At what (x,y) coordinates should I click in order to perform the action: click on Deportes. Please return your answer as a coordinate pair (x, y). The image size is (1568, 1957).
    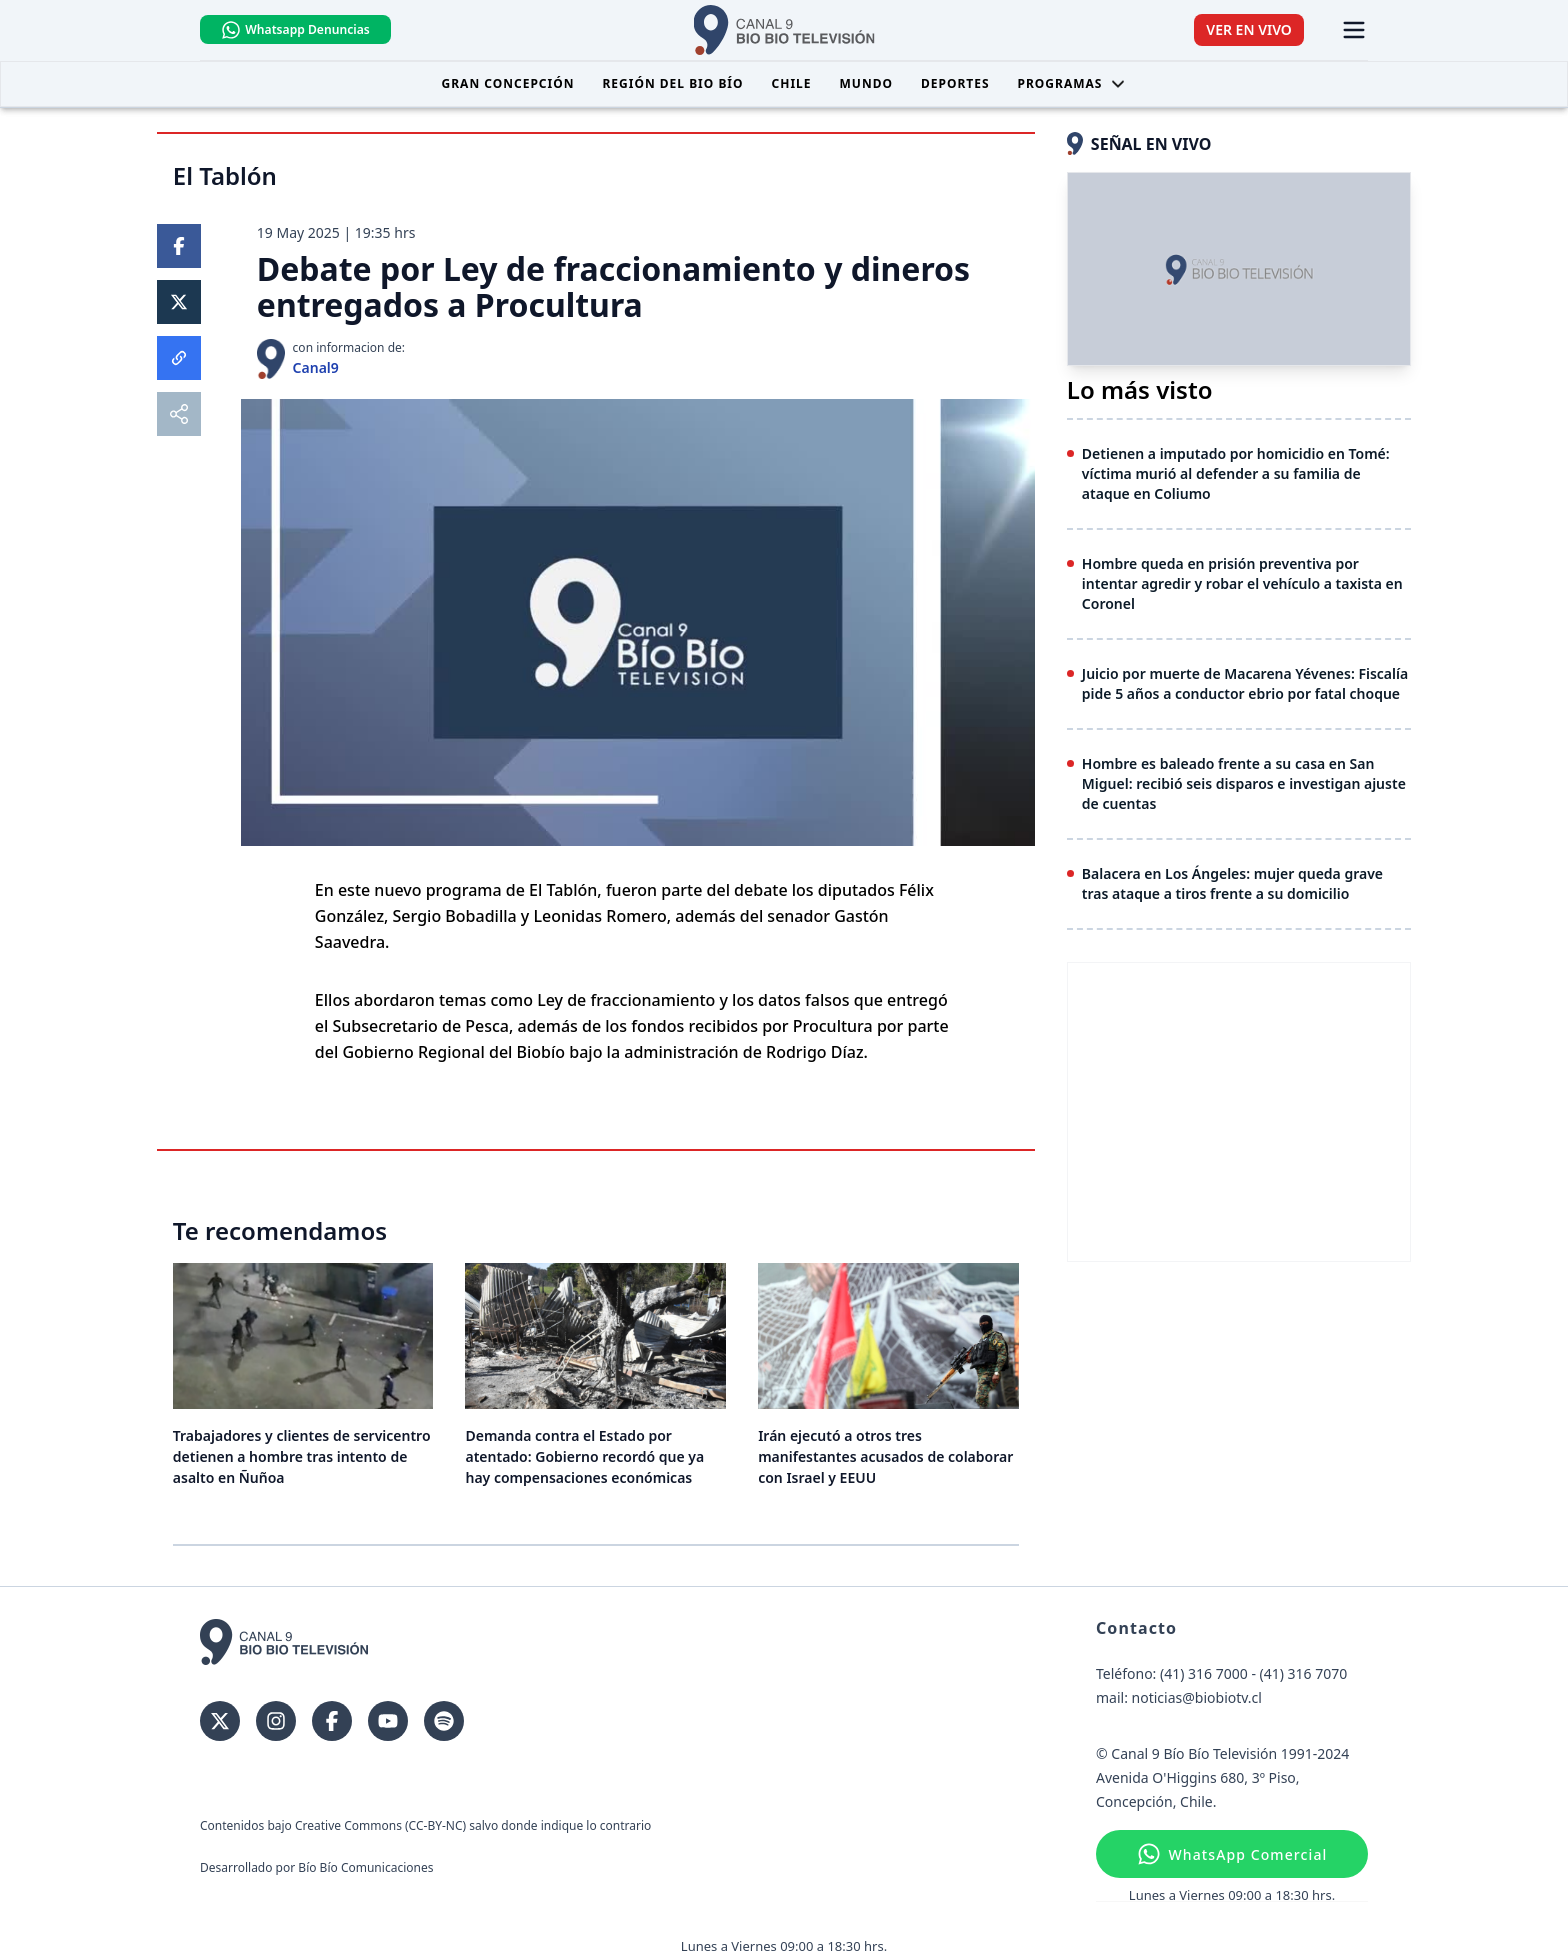
    Looking at the image, I should click on (955, 83).